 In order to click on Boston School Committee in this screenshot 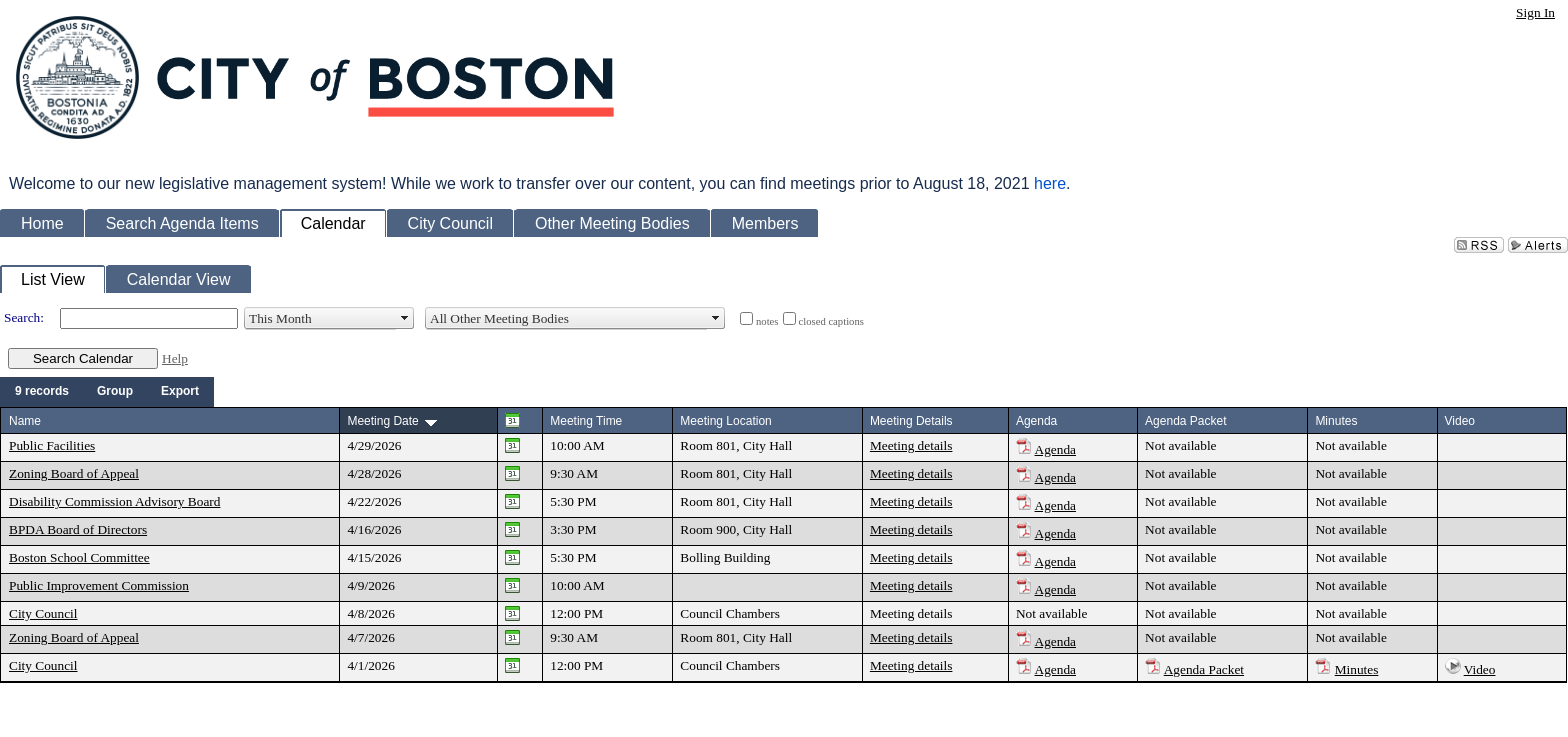, I will do `click(79, 557)`.